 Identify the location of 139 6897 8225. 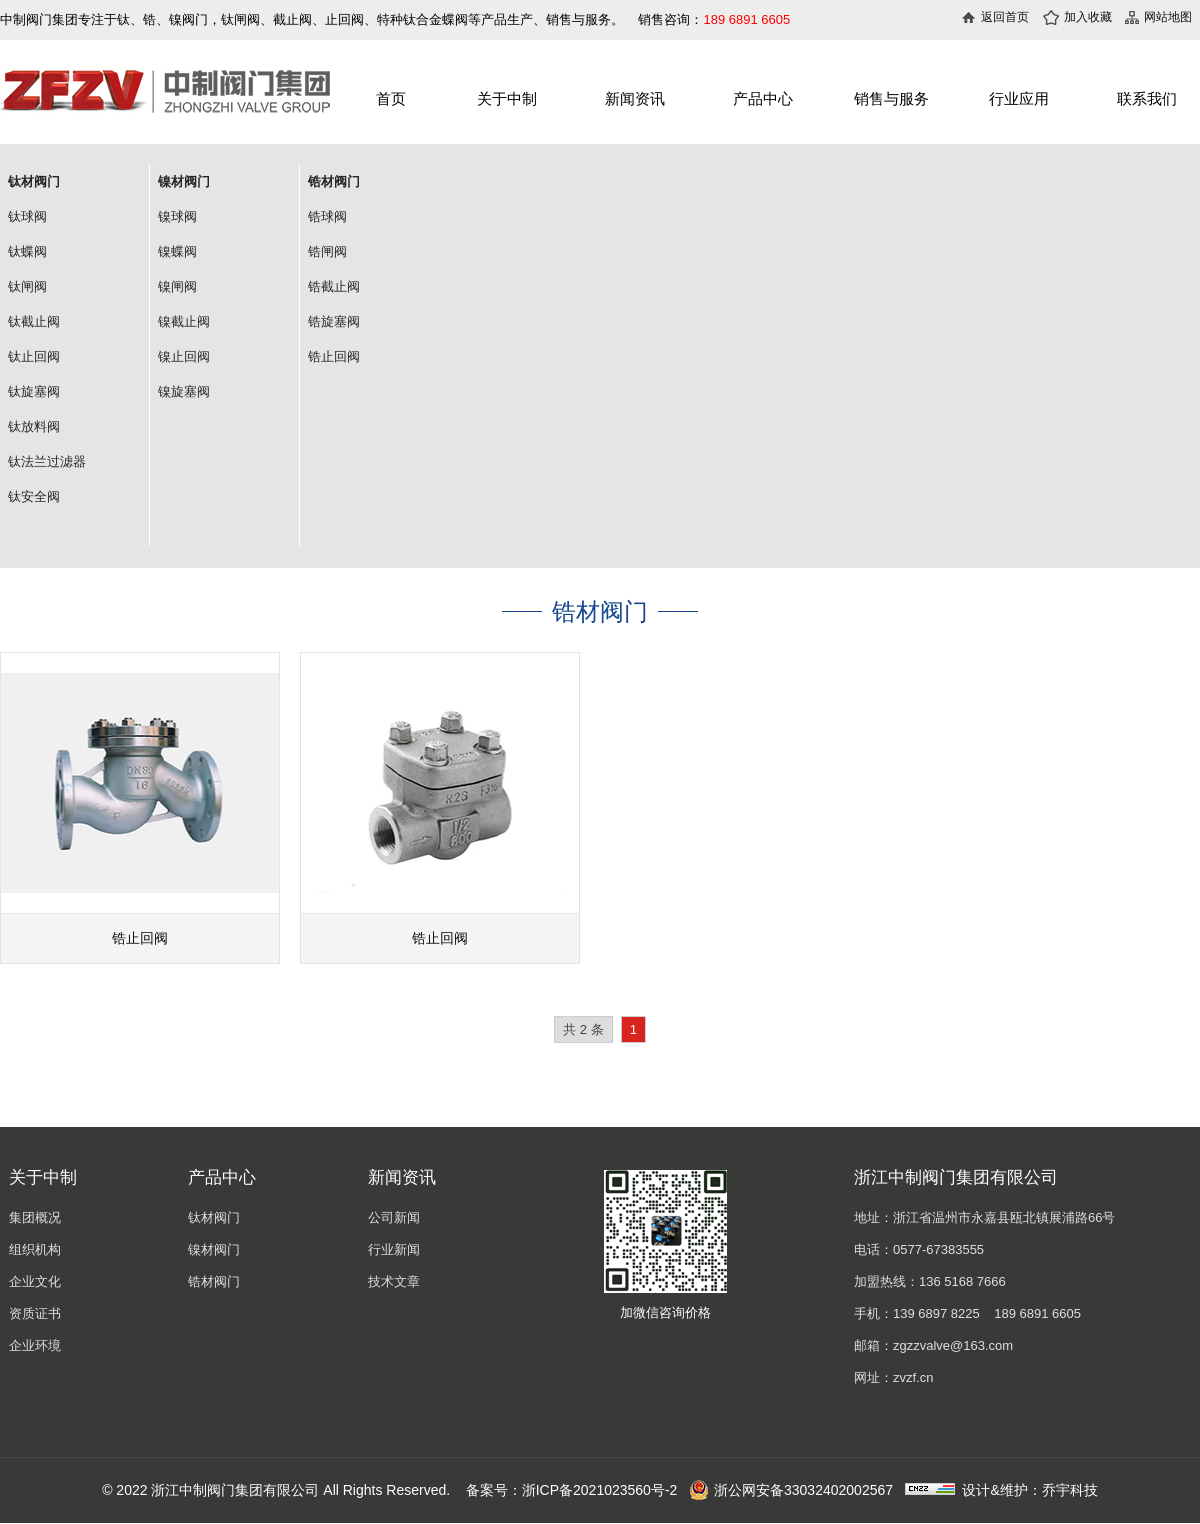
(936, 1313).